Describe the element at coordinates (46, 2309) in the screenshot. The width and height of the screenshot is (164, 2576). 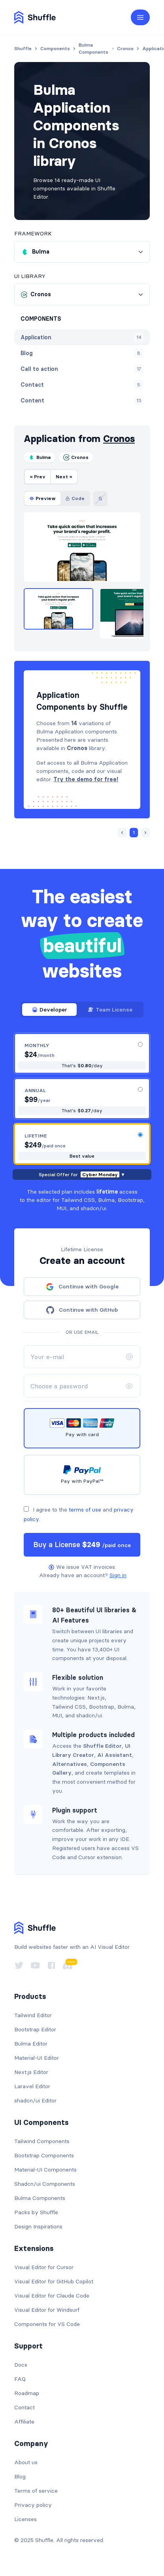
I see `Visual Editor for Windsurf` at that location.